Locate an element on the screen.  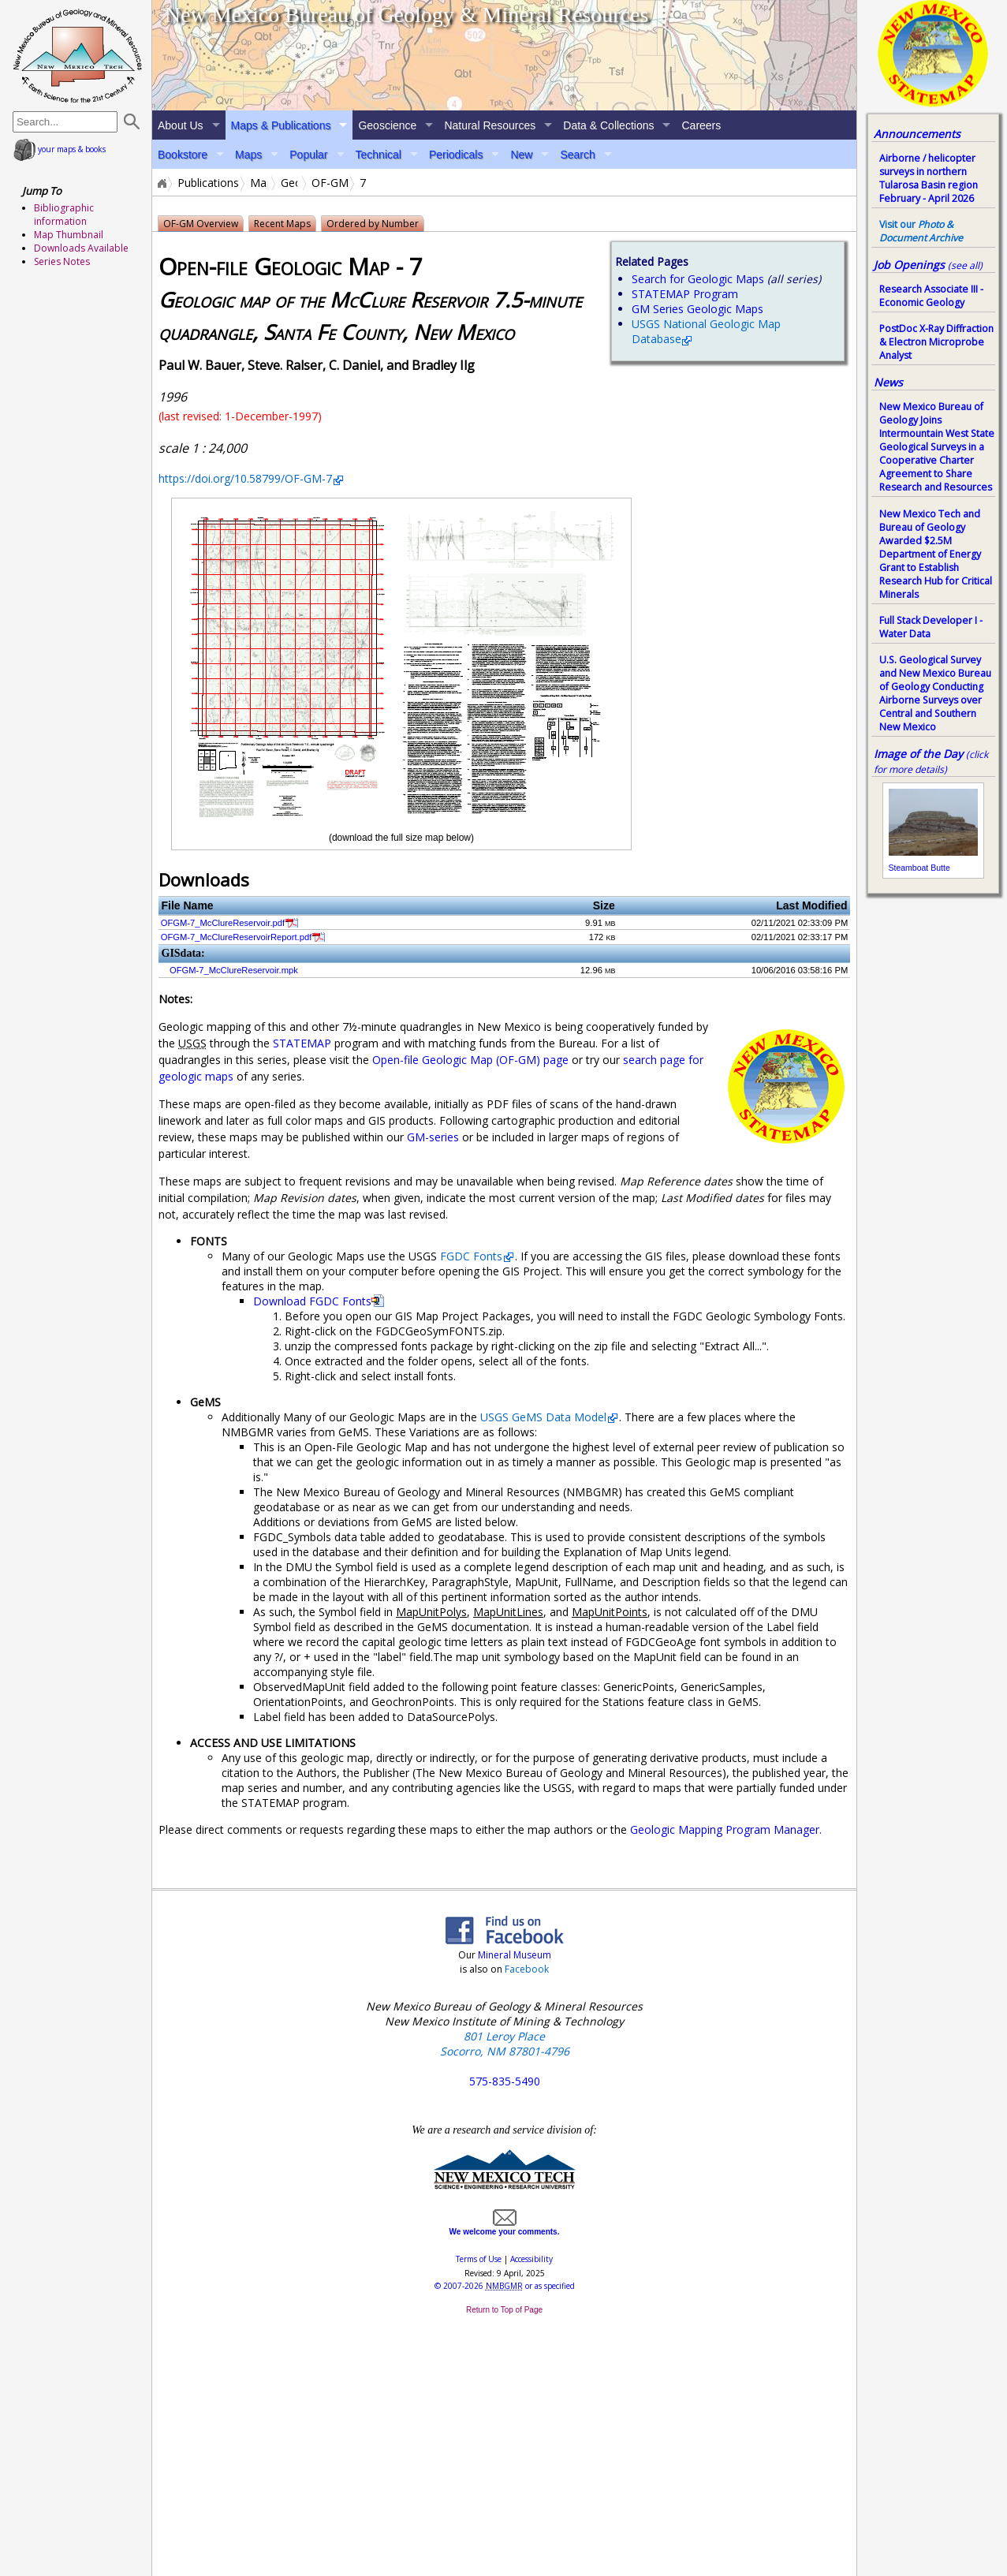
Careers is located at coordinates (701, 125).